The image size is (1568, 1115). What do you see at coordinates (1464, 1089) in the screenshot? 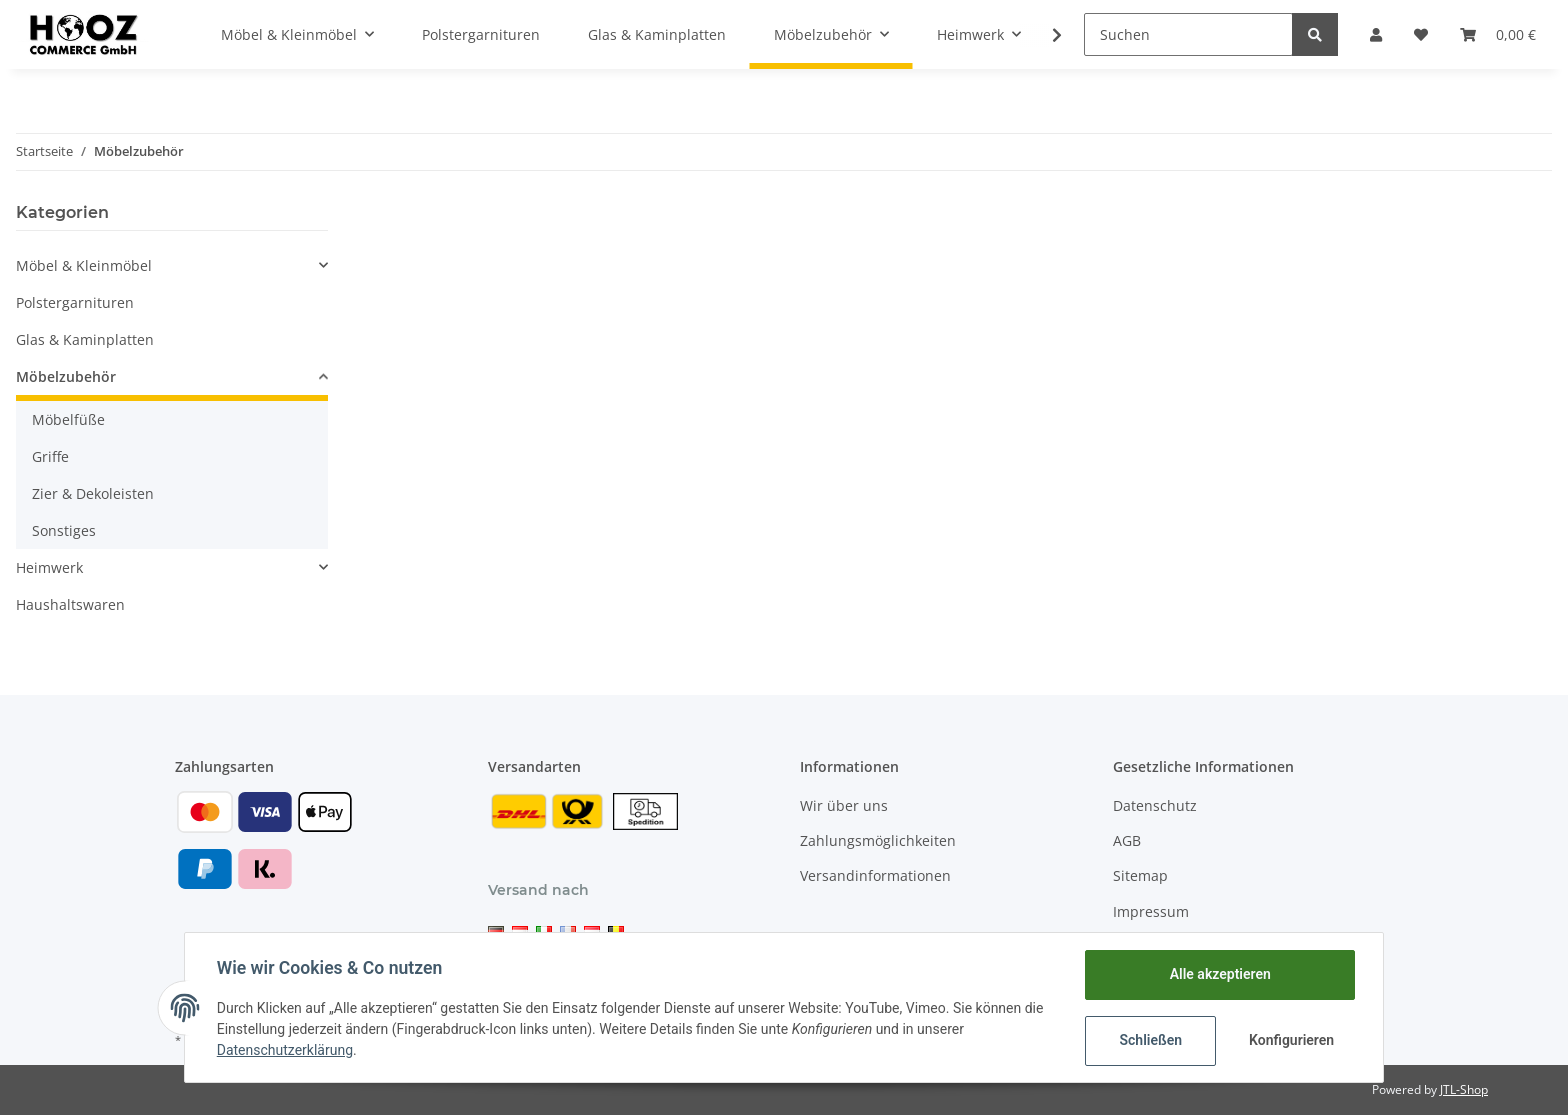
I see `JTL-Shop` at bounding box center [1464, 1089].